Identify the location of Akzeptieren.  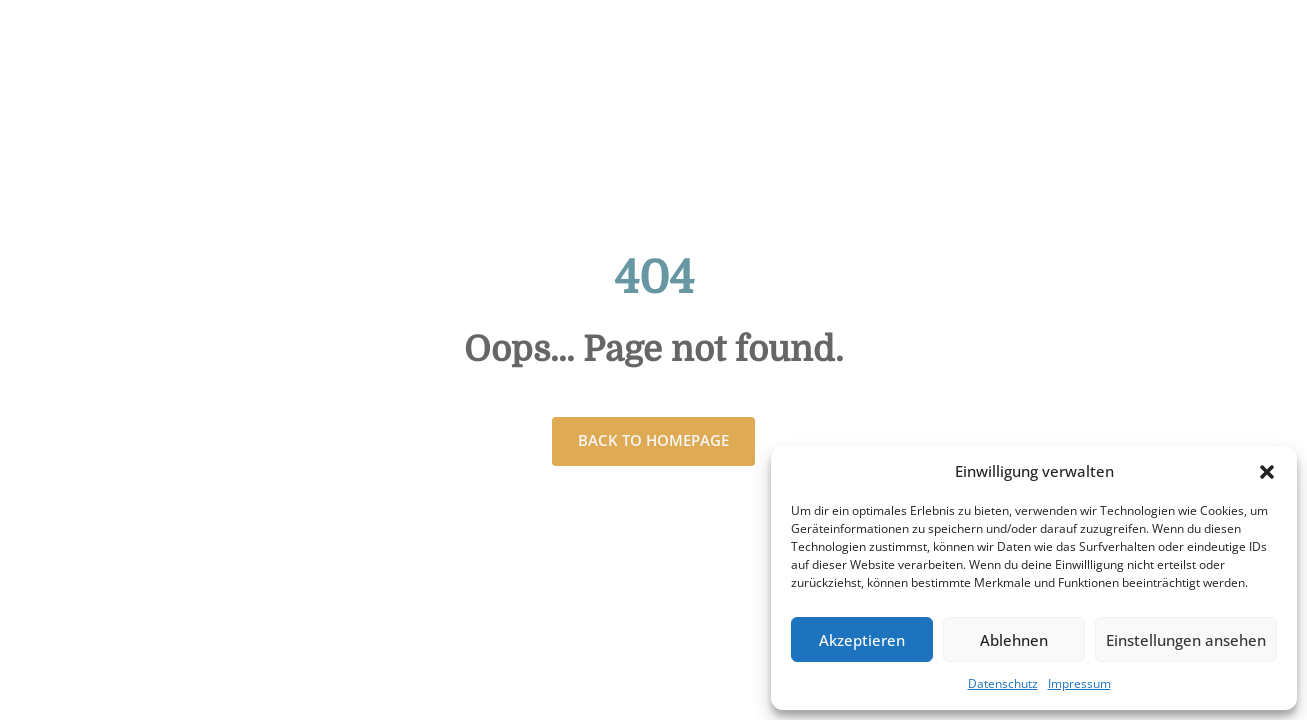
(862, 640).